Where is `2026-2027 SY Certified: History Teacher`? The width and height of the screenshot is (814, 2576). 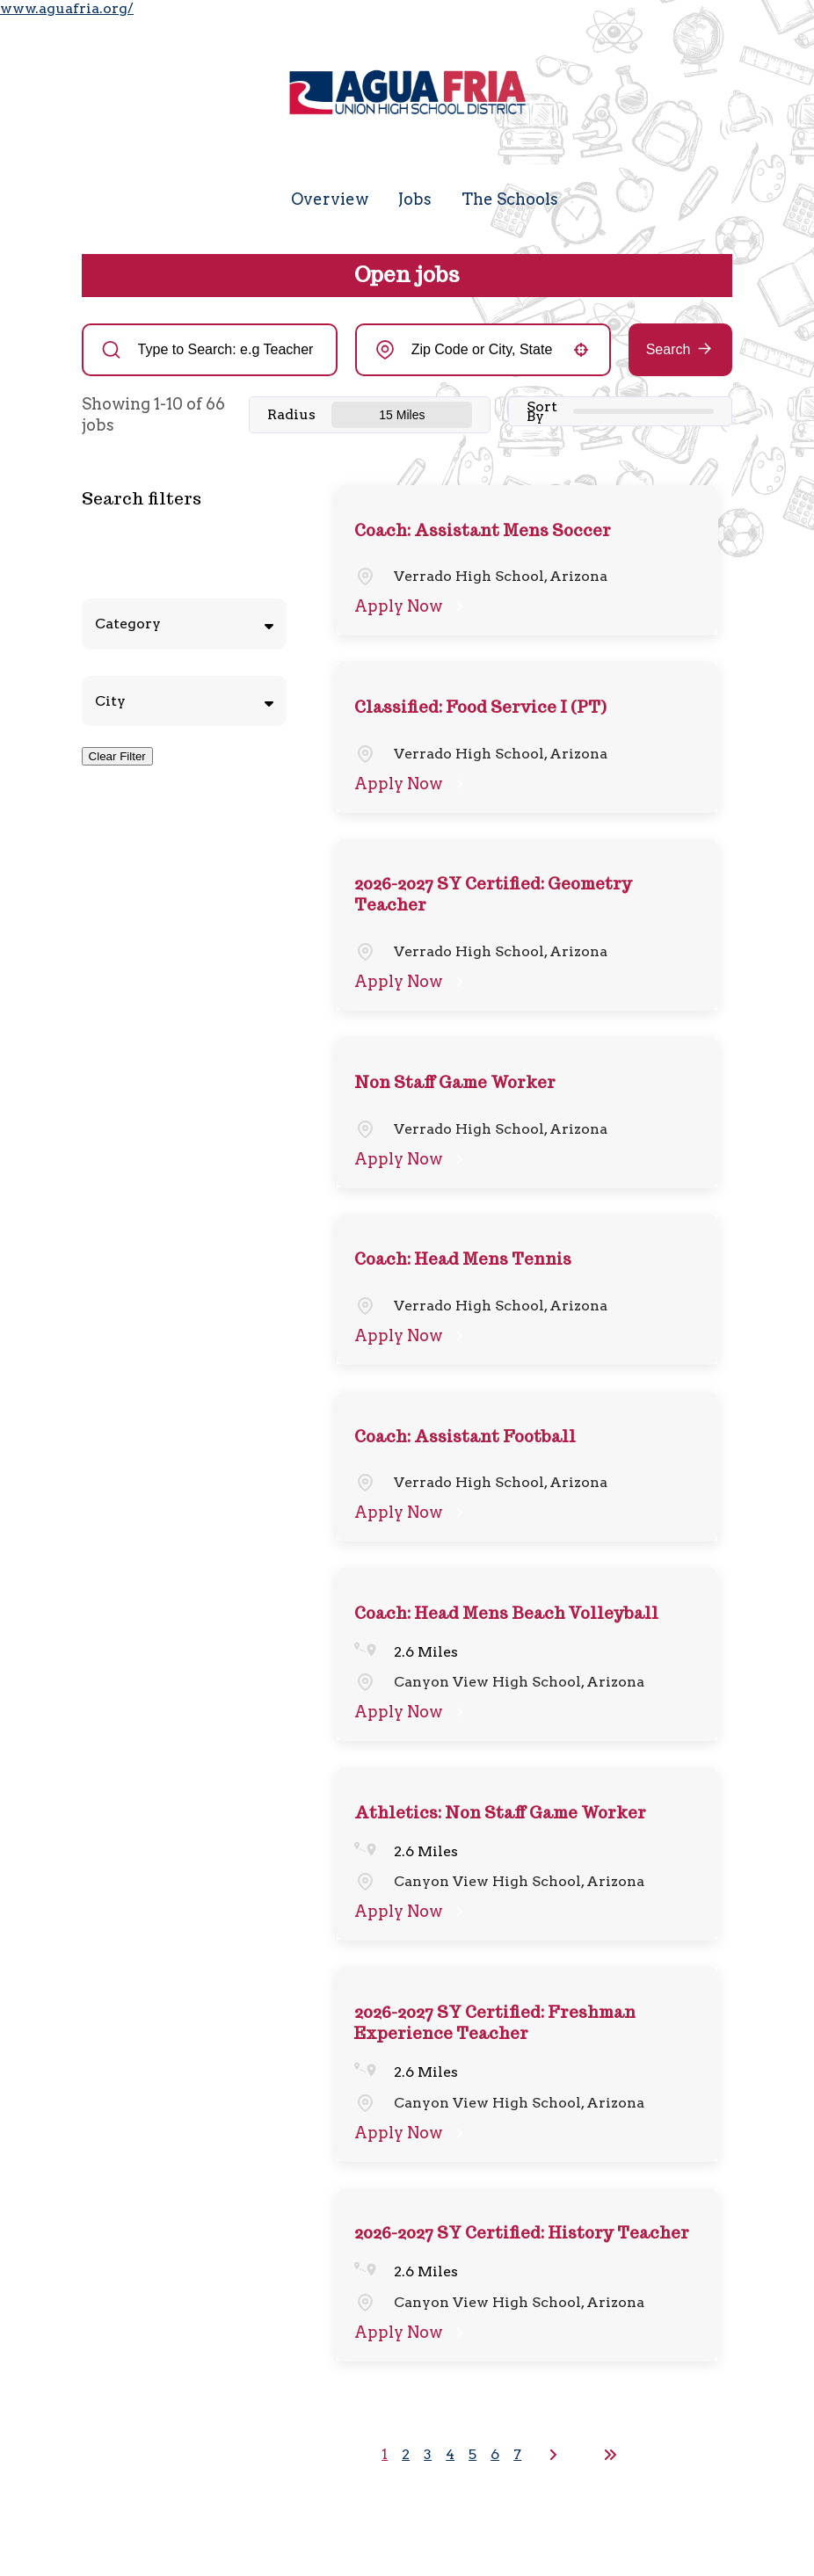 2026-2027 SY Certified: History Teacher is located at coordinates (521, 2233).